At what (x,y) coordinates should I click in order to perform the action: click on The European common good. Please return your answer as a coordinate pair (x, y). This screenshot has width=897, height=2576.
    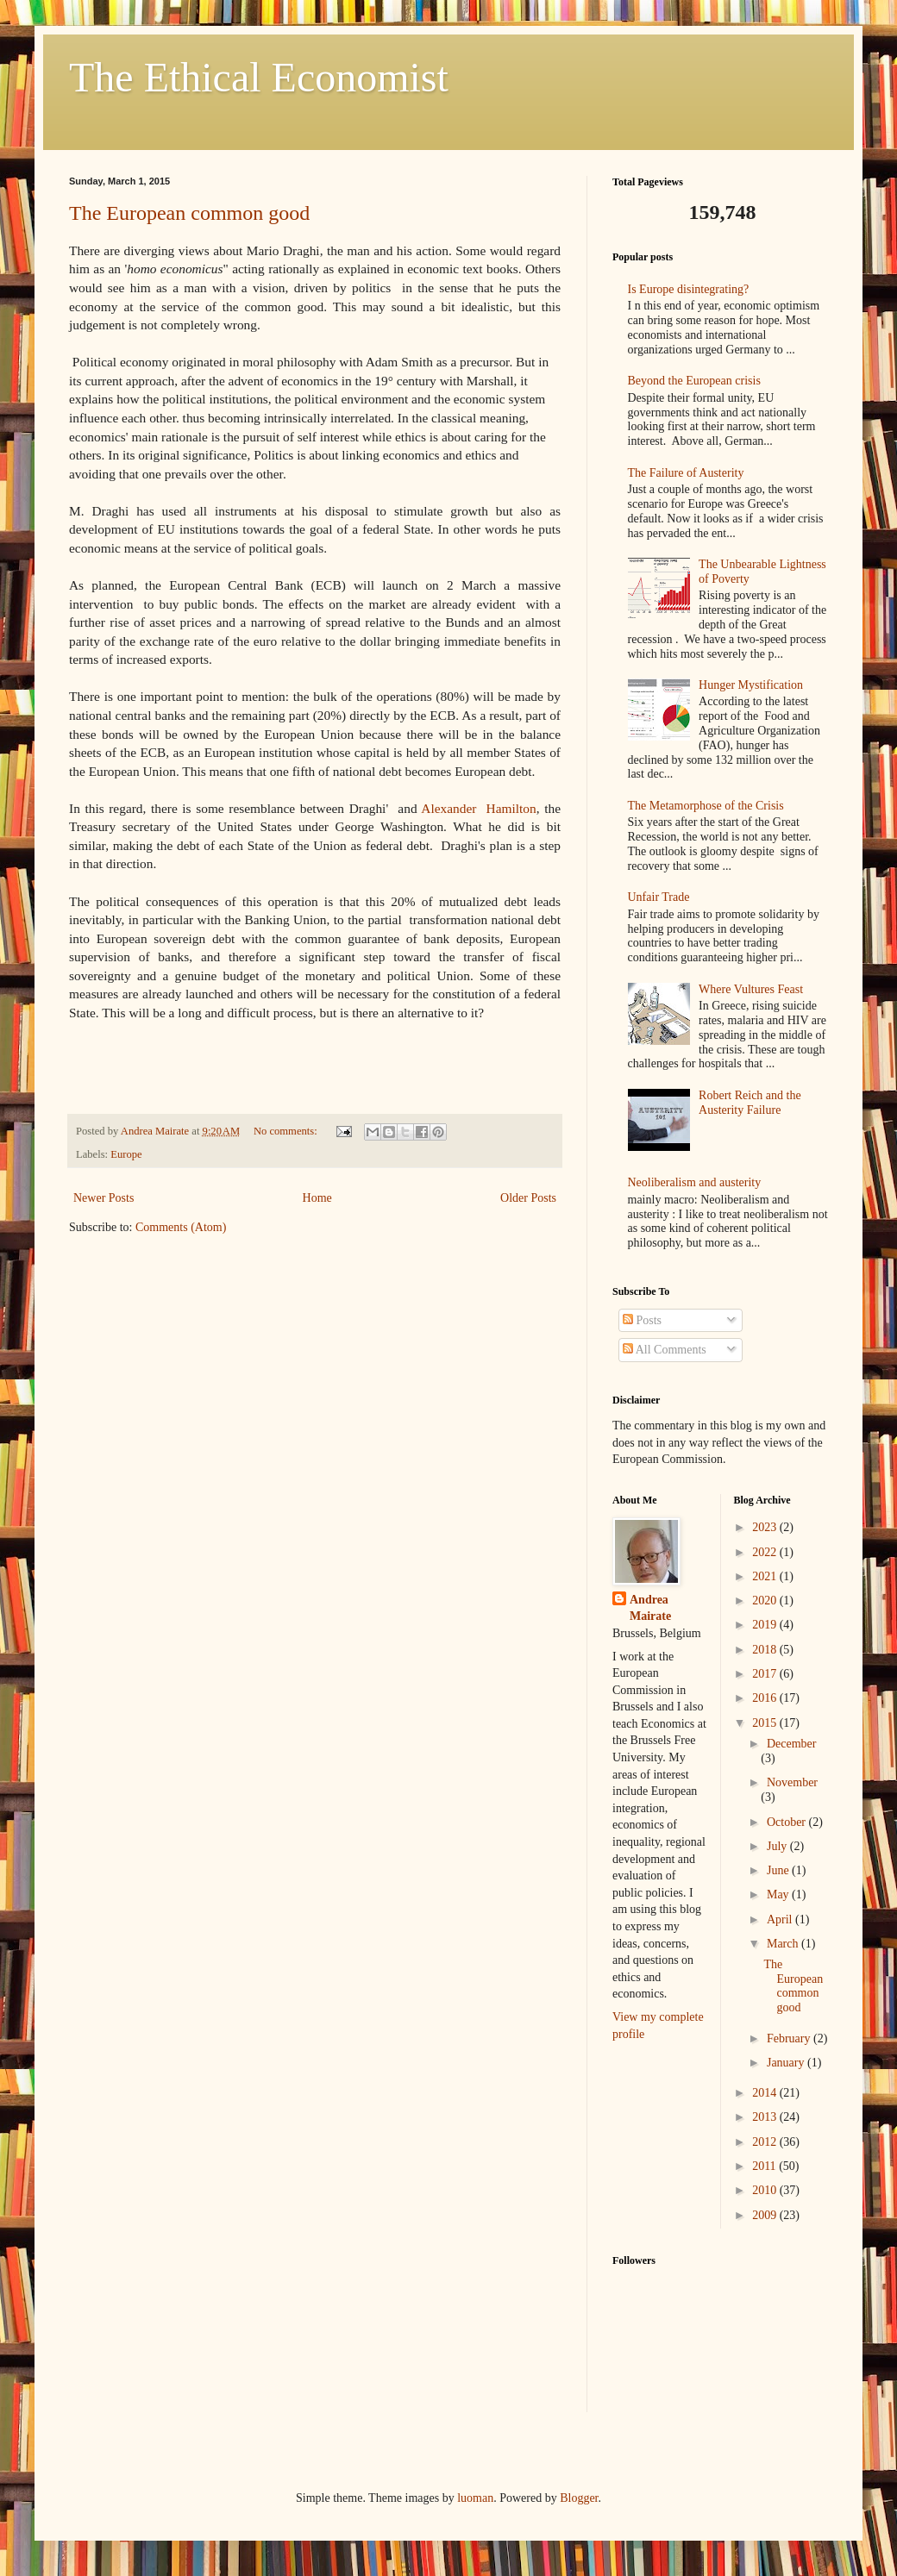
    Looking at the image, I should click on (189, 213).